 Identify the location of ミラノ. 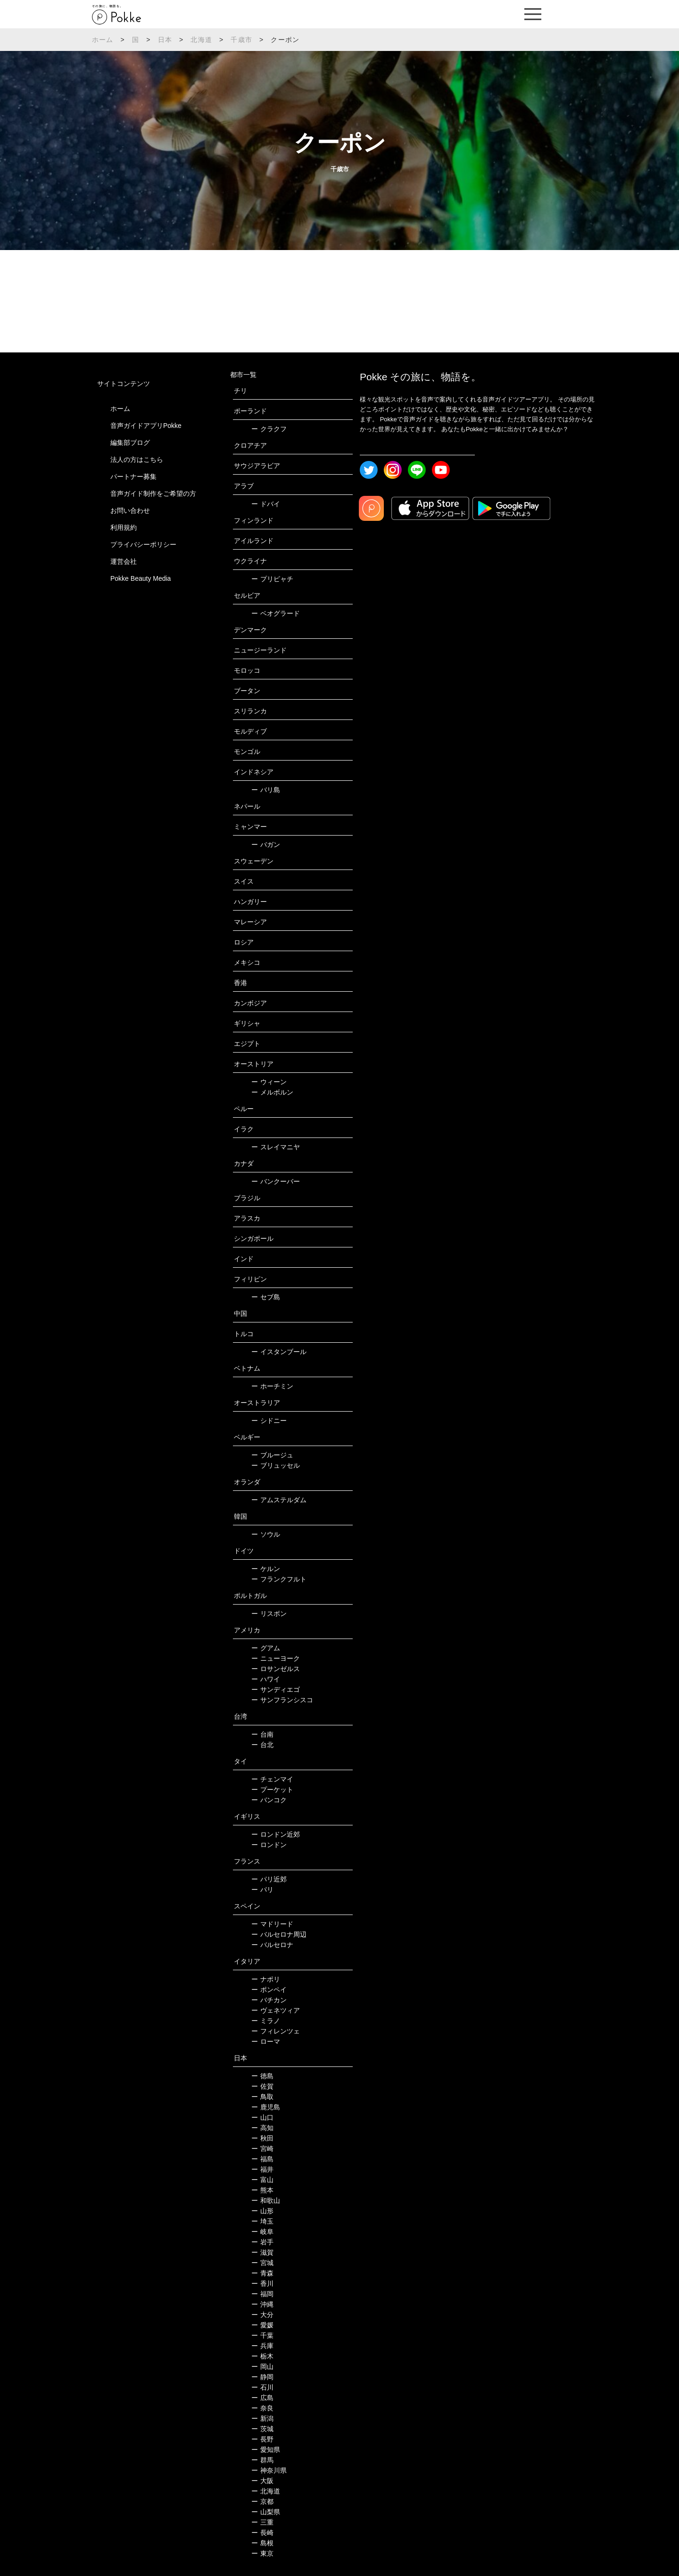
(265, 2020).